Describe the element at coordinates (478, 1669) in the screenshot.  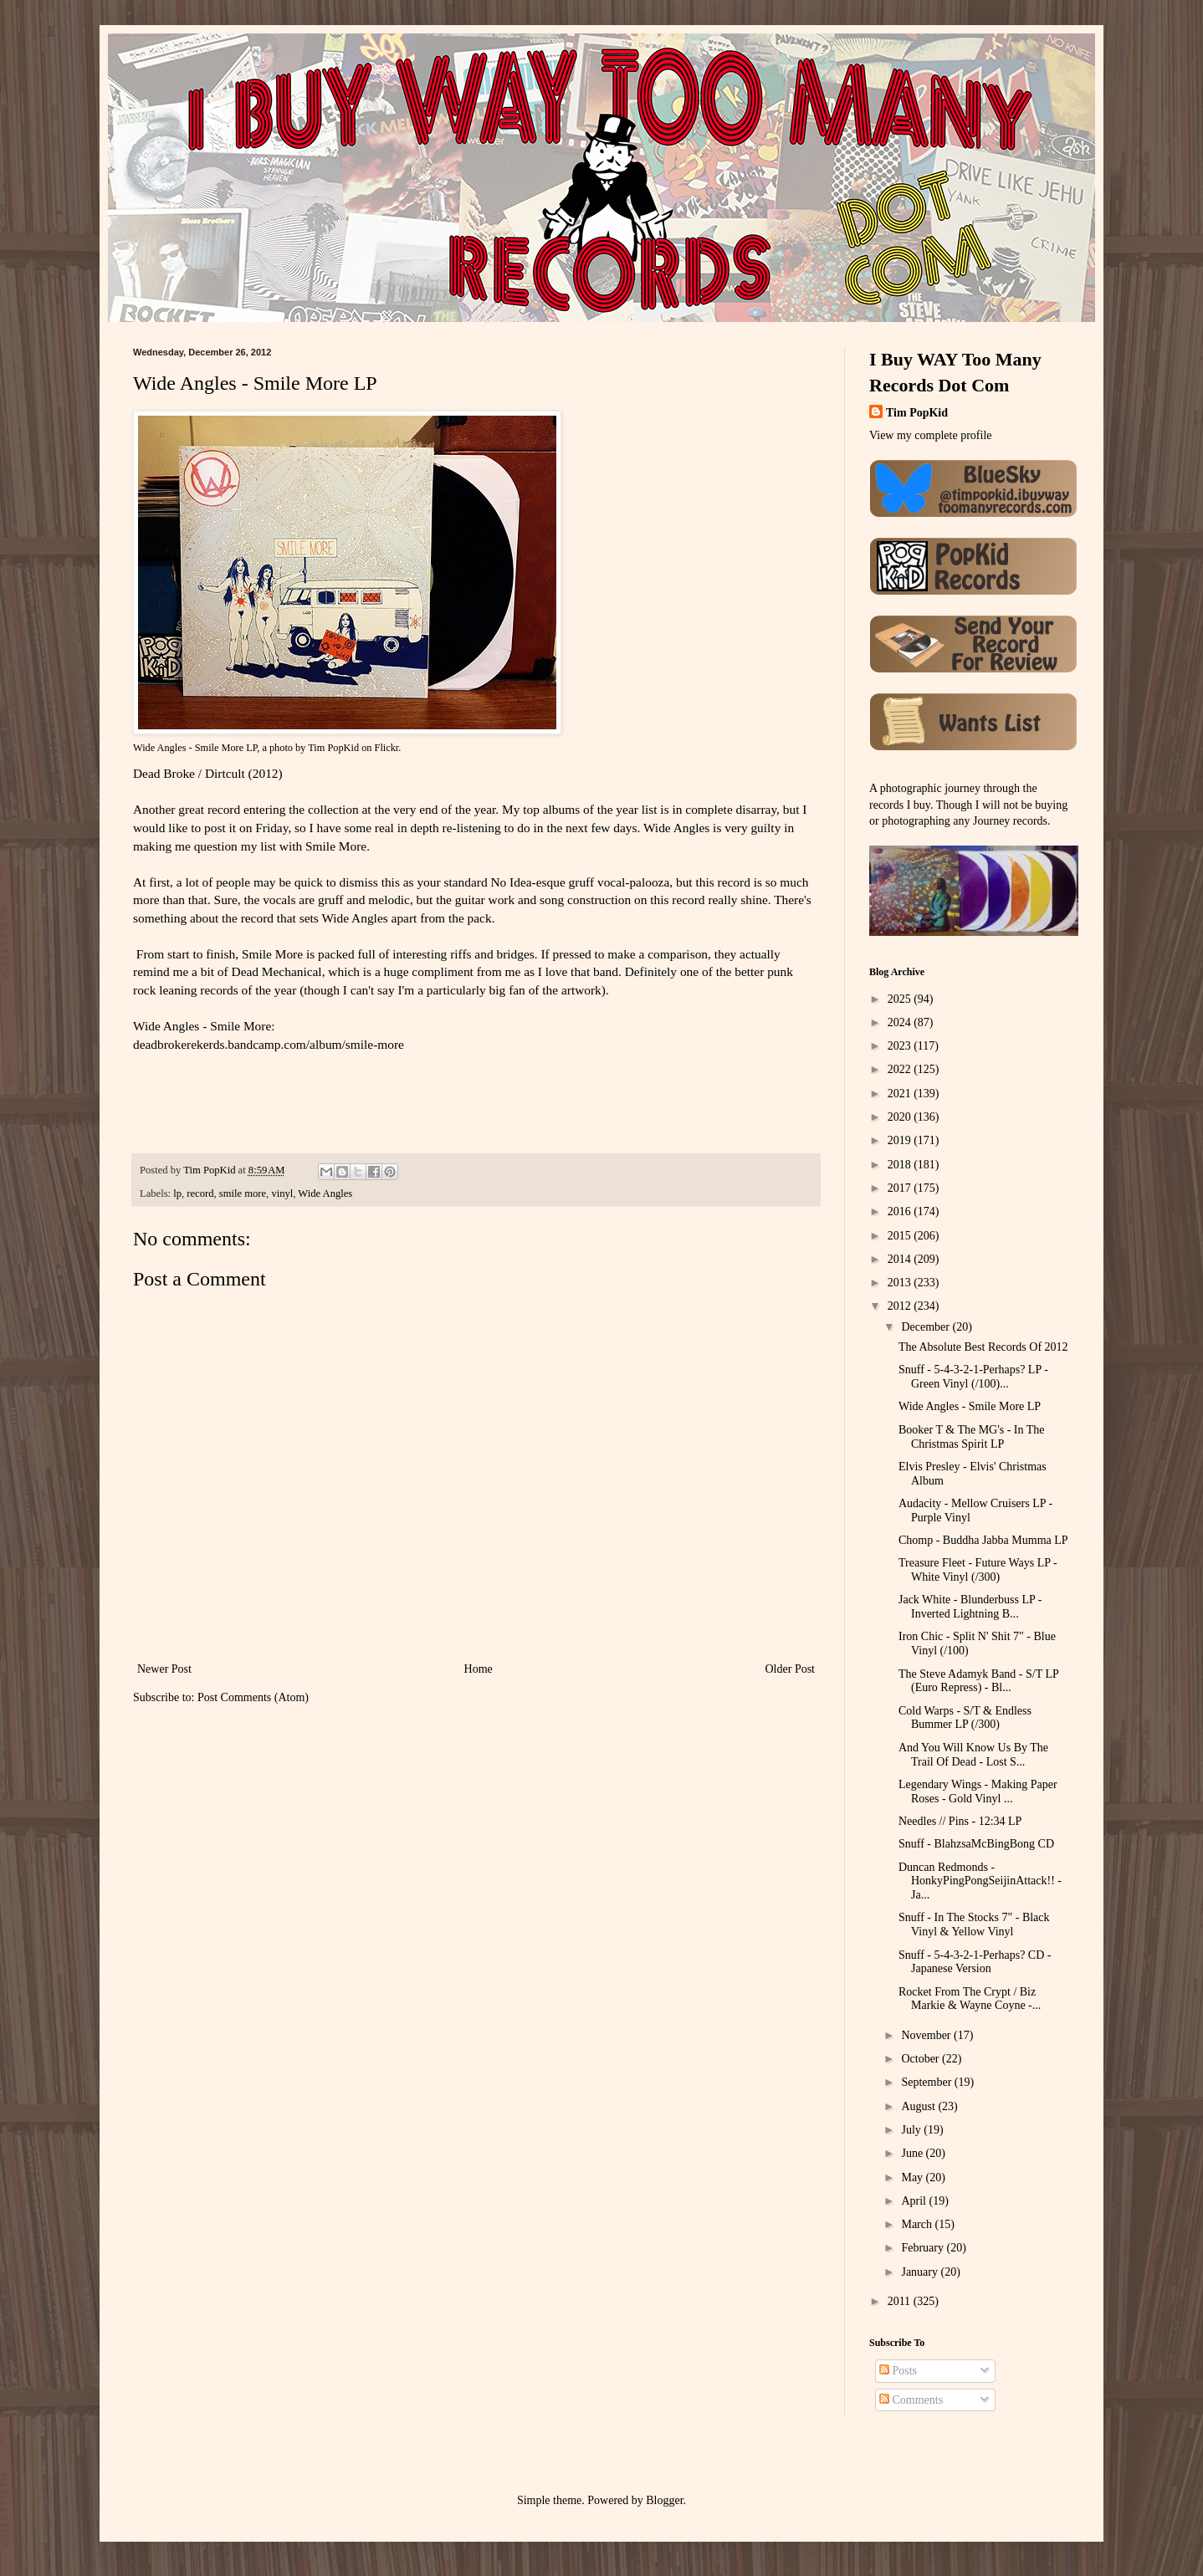
I see `Home` at that location.